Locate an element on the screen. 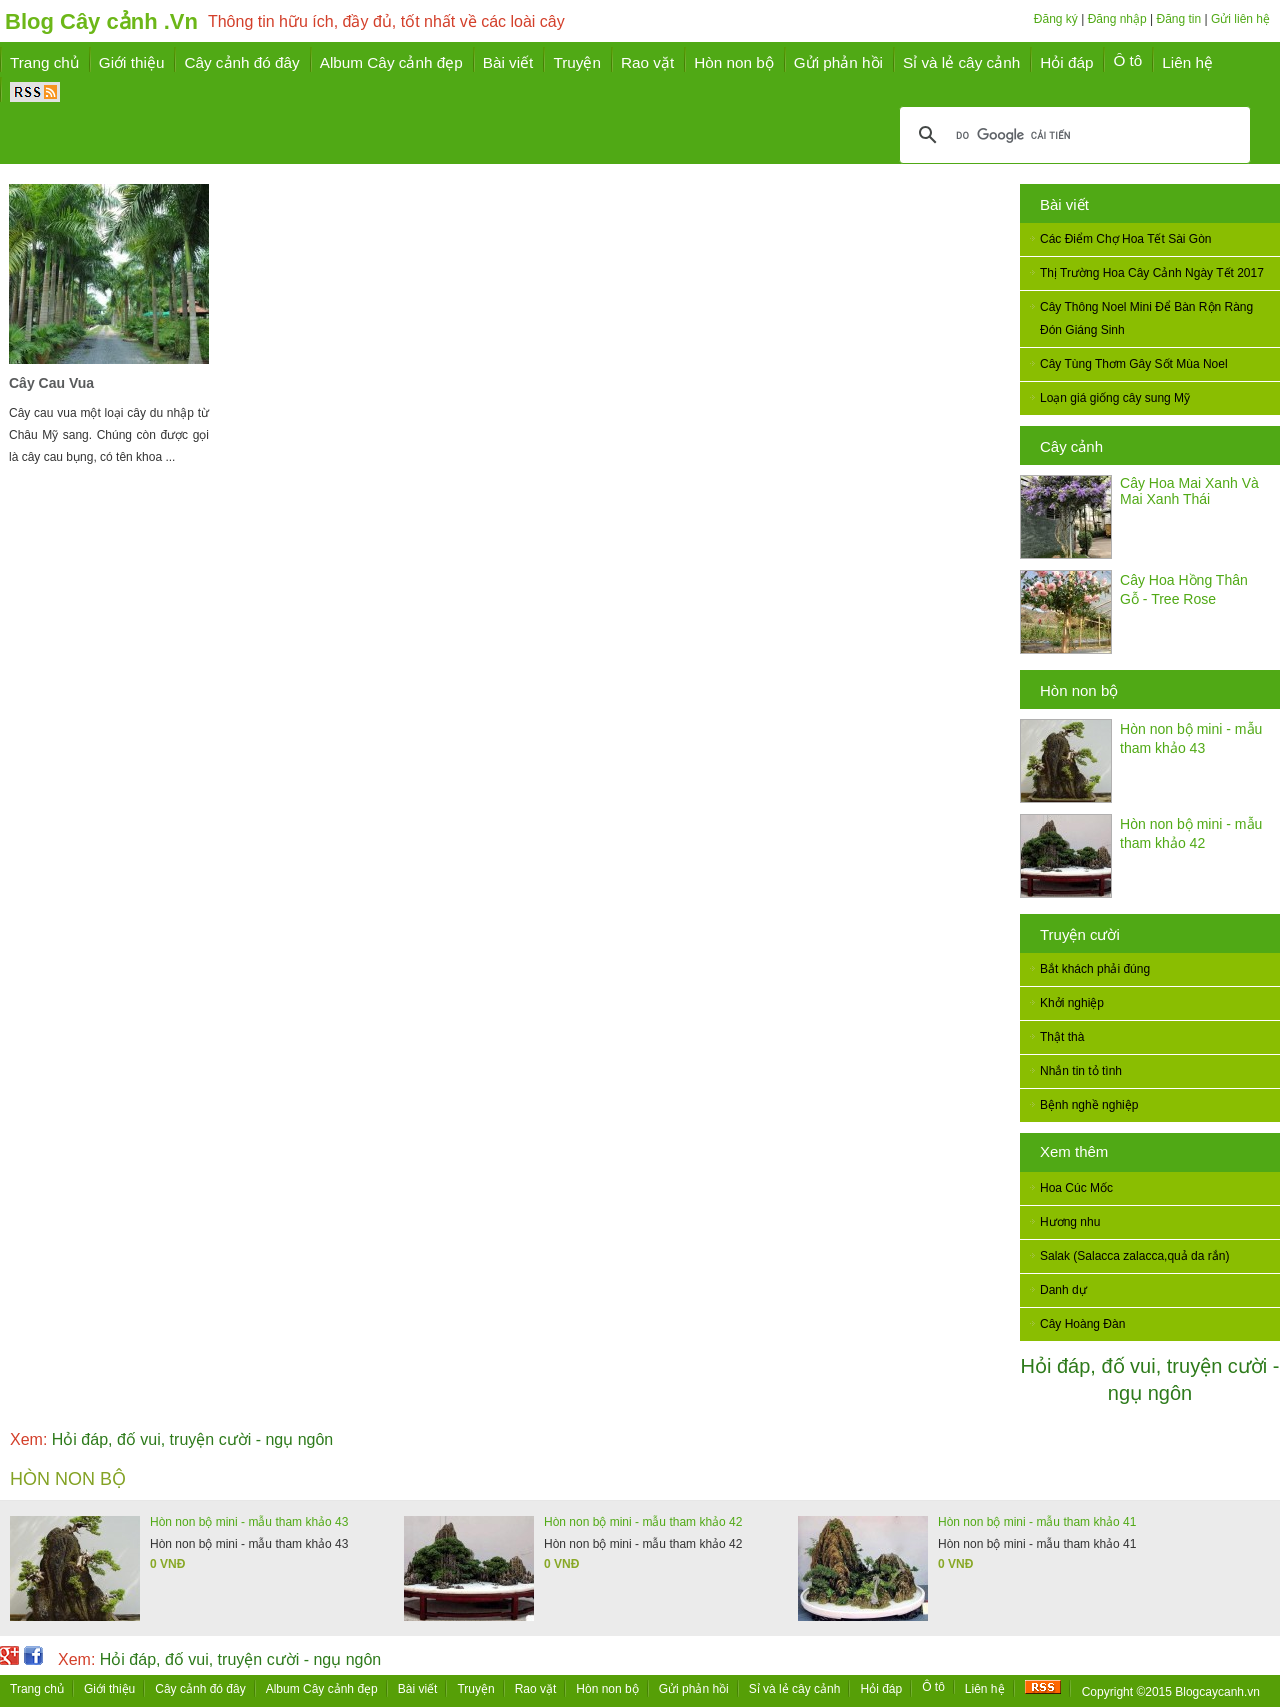 The image size is (1280, 1707). Hòn non bộ mini - mẫu tham khảo 41 is located at coordinates (1037, 1522).